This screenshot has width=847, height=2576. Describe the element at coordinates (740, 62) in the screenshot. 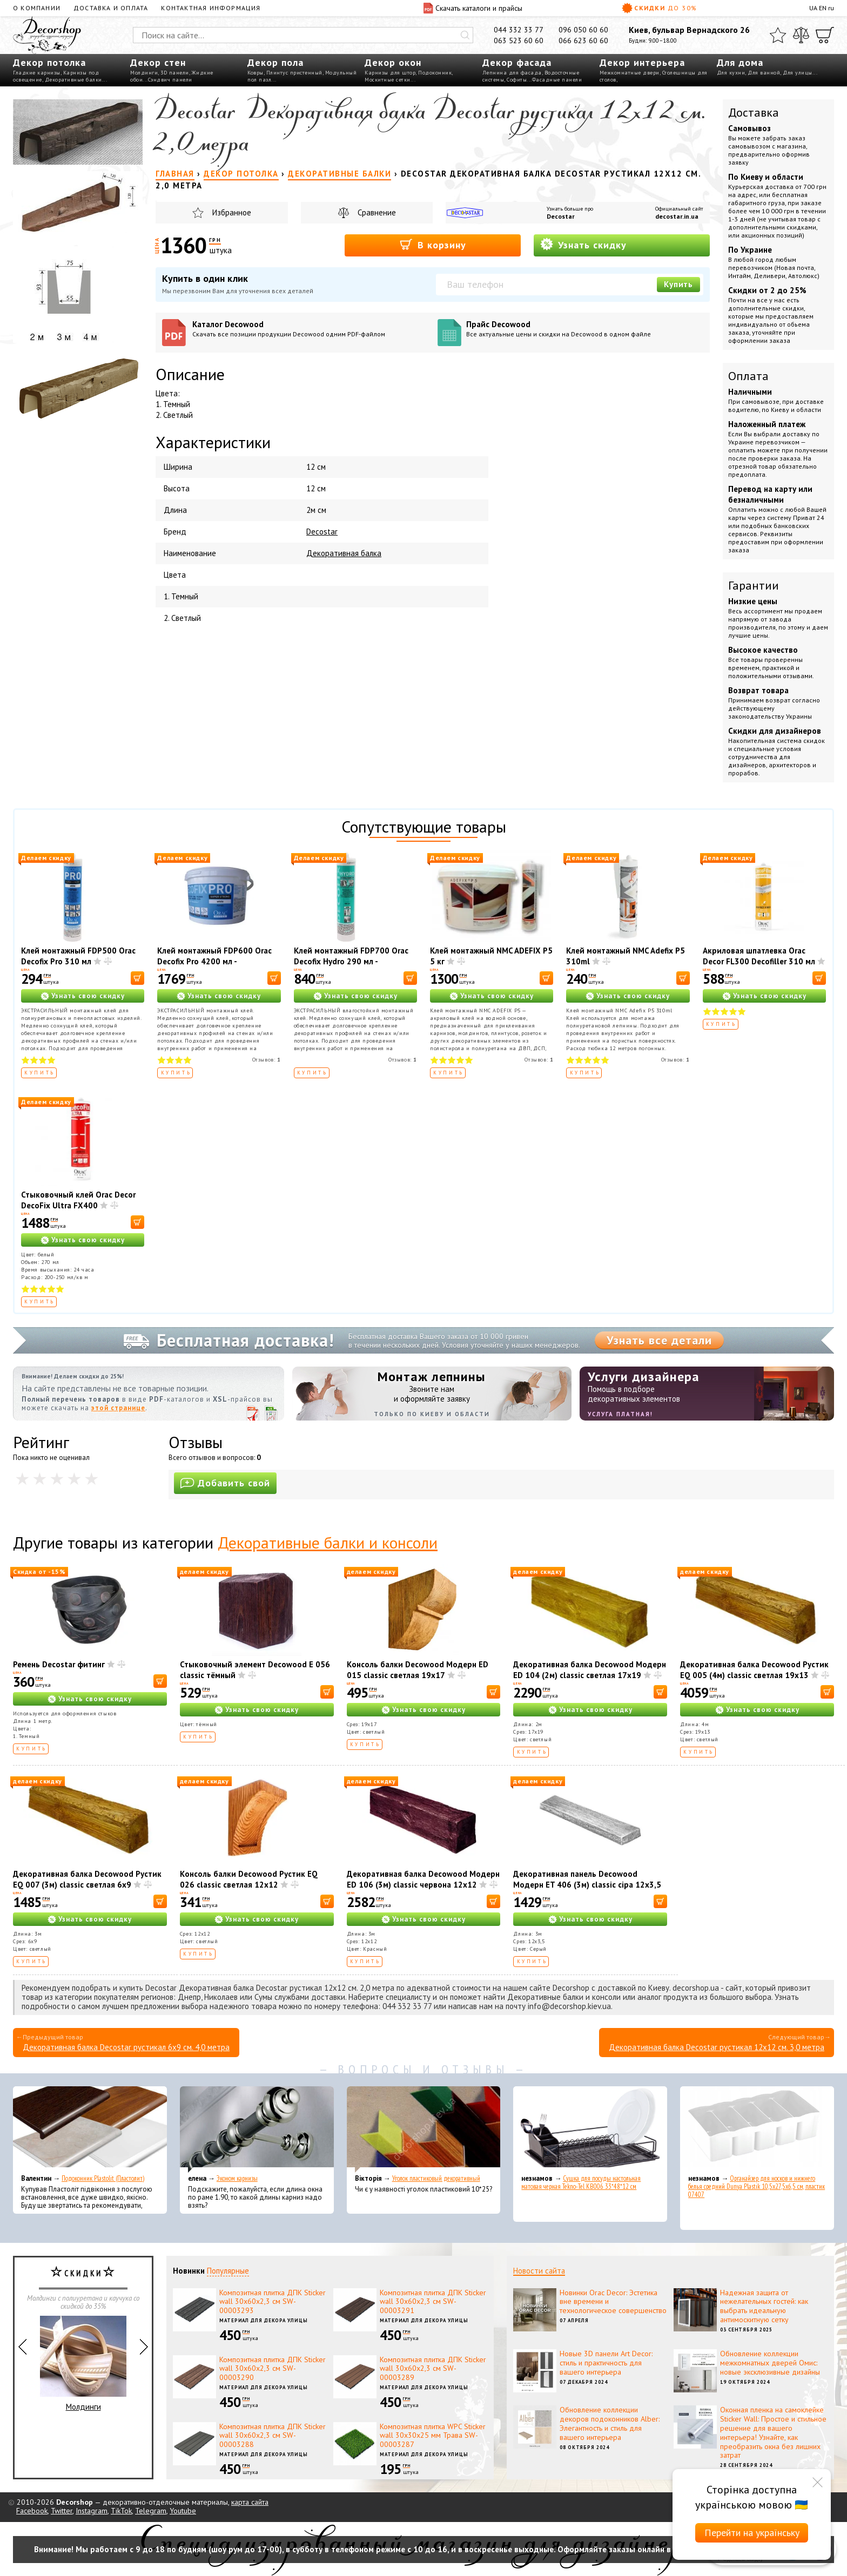

I see `Для дома` at that location.